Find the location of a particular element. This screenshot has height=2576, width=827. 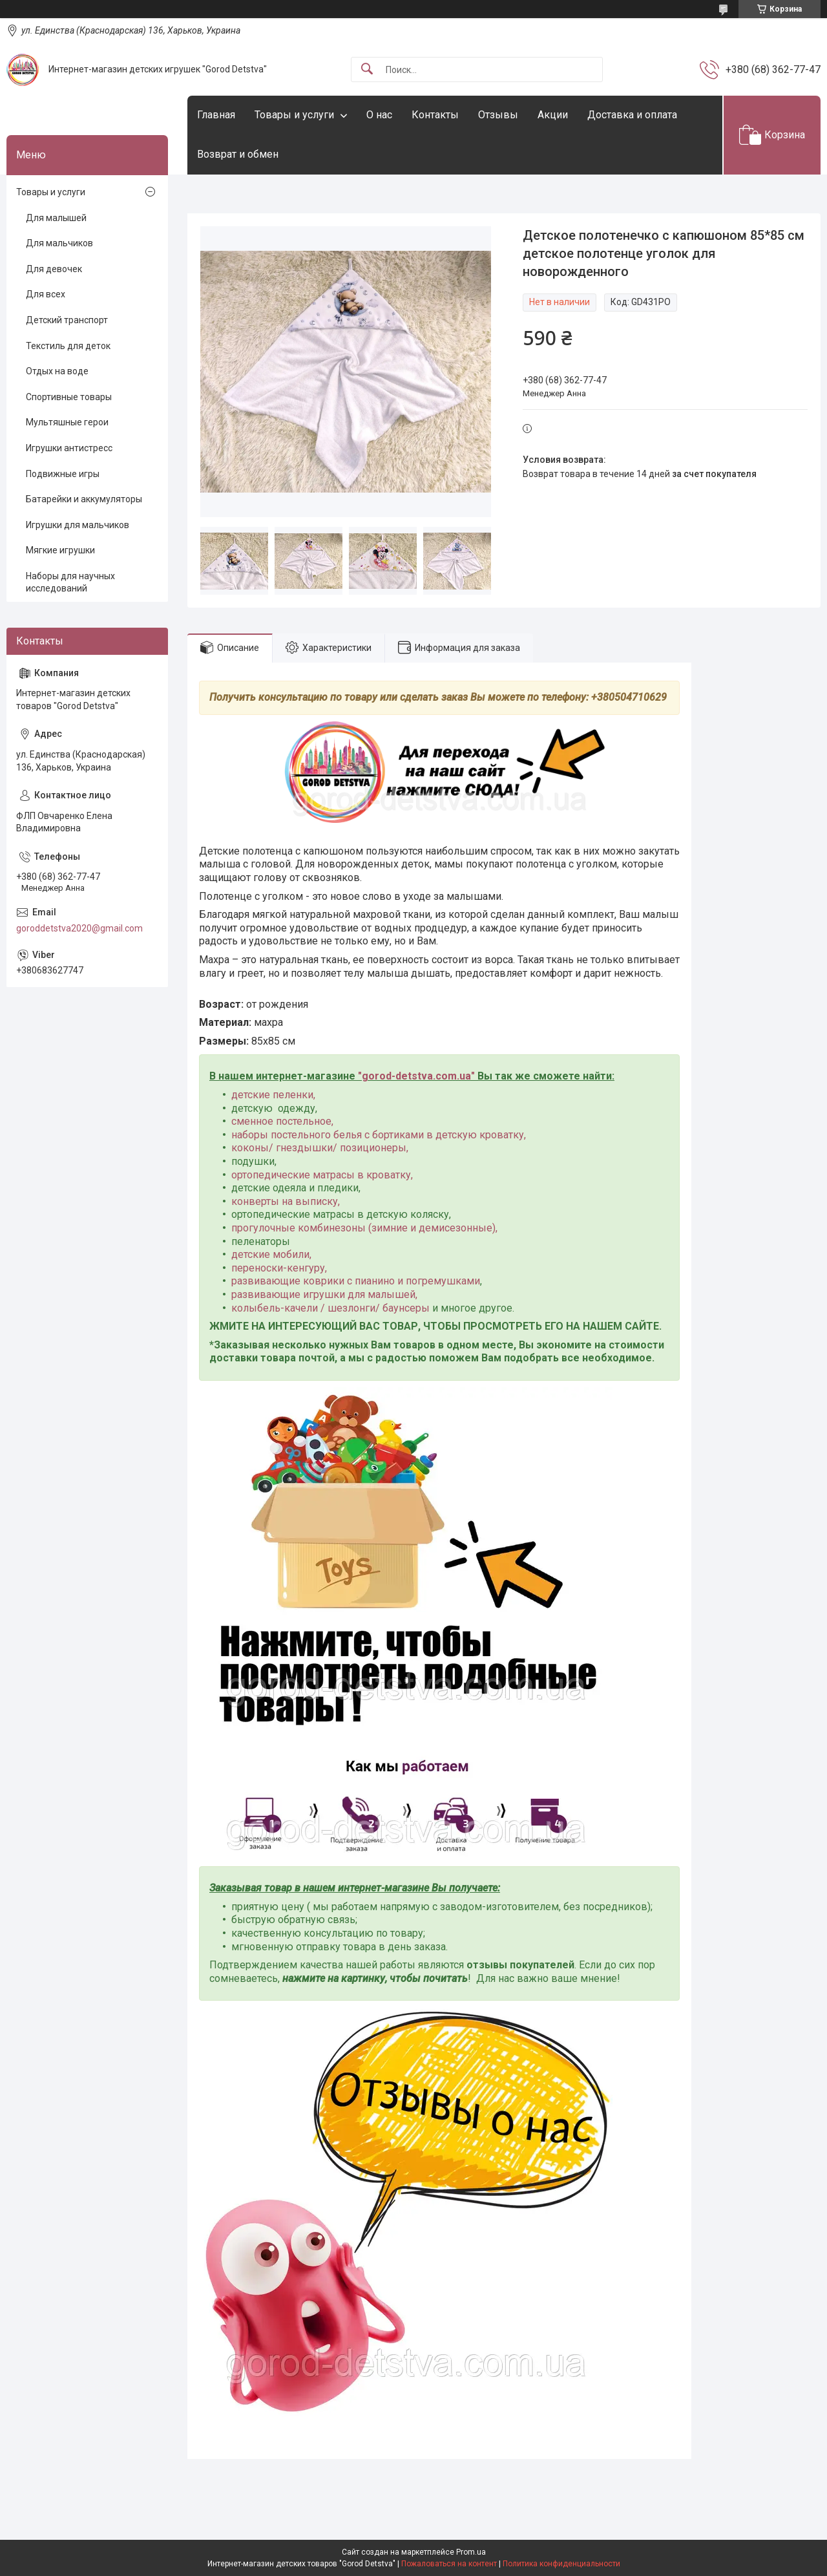

Спортивные товары is located at coordinates (69, 397).